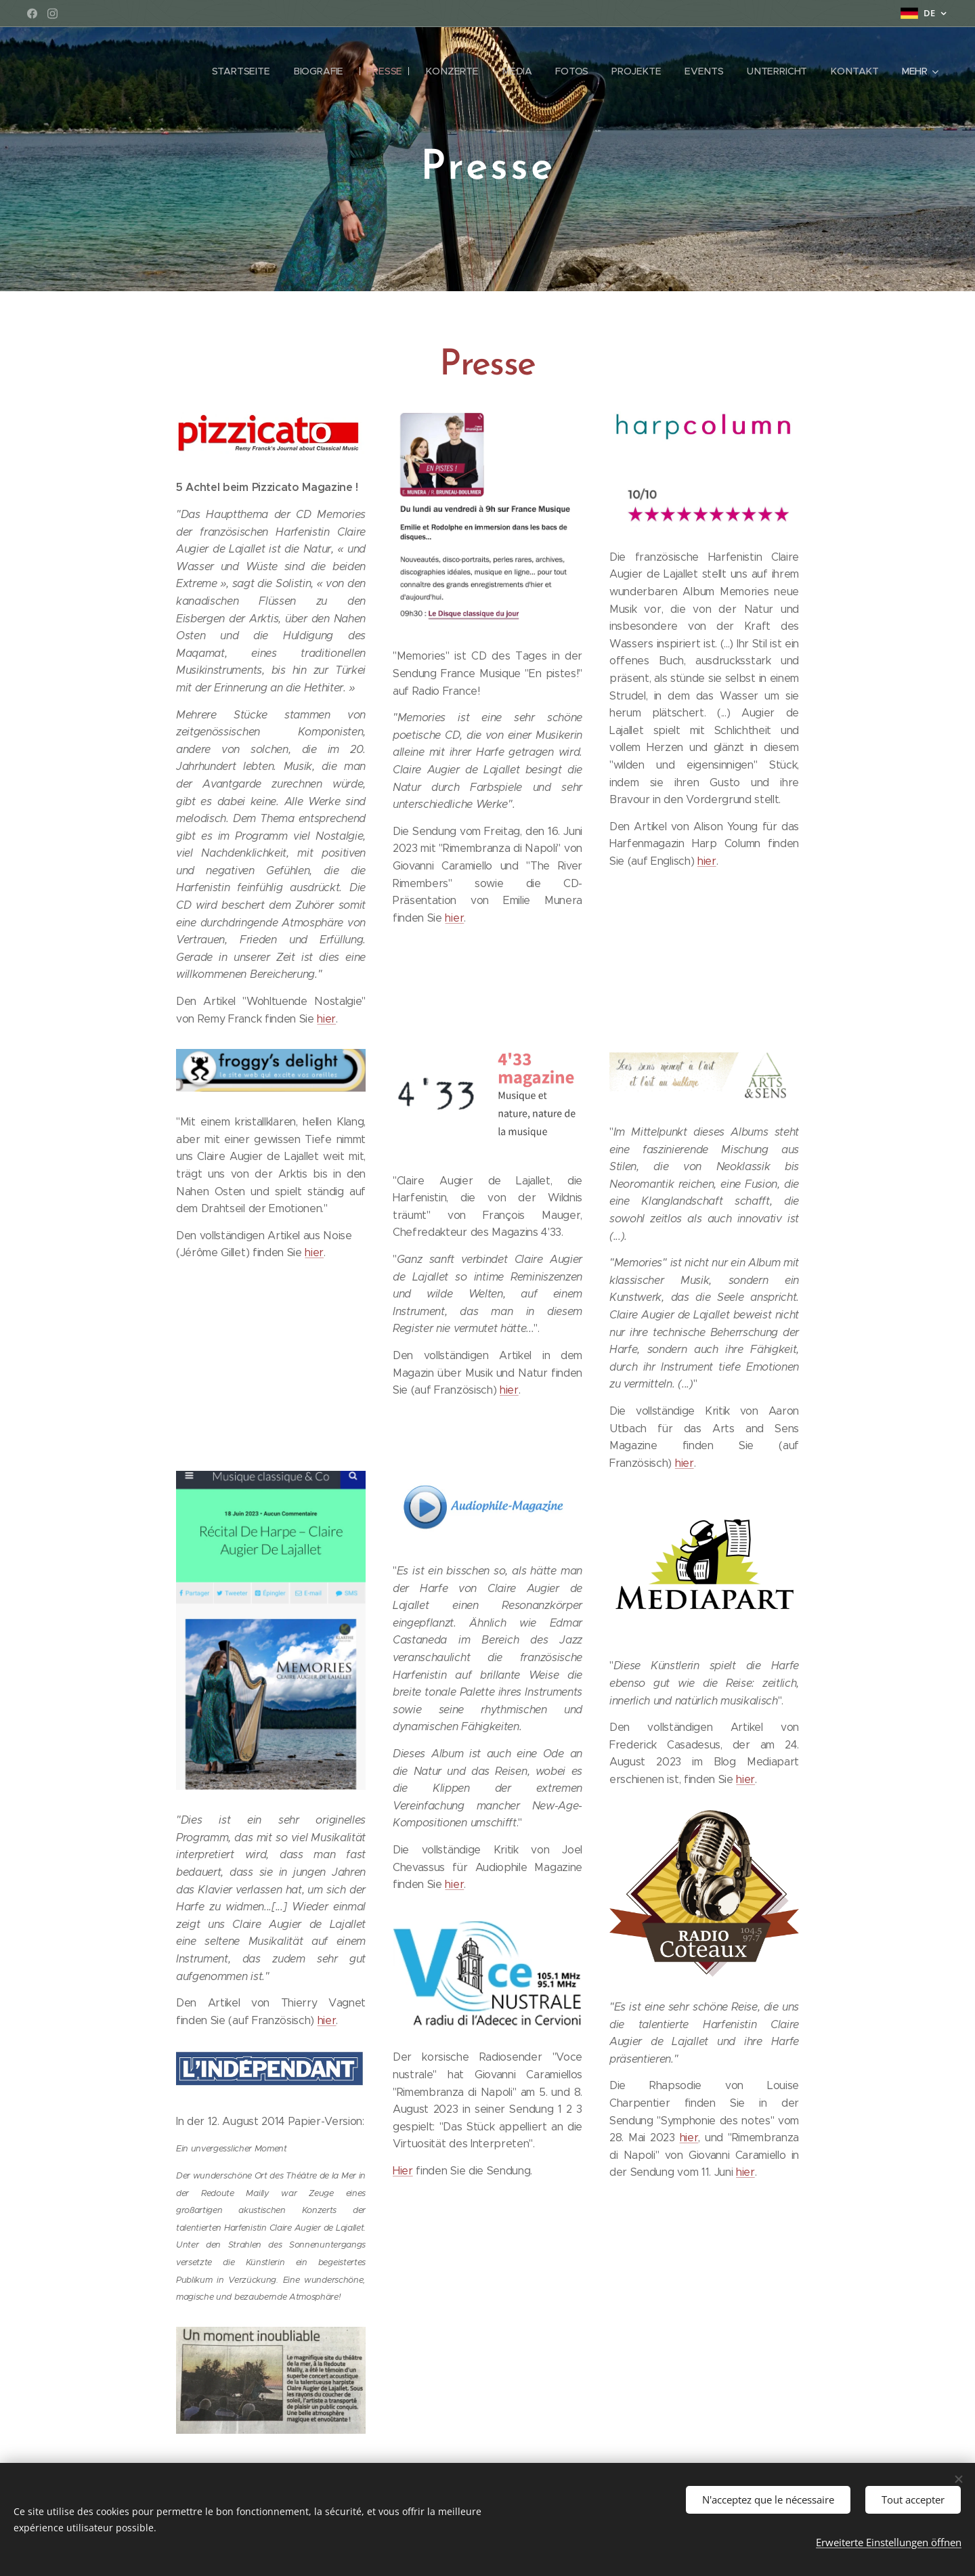 The image size is (975, 2576). What do you see at coordinates (403, 2170) in the screenshot?
I see `Hier` at bounding box center [403, 2170].